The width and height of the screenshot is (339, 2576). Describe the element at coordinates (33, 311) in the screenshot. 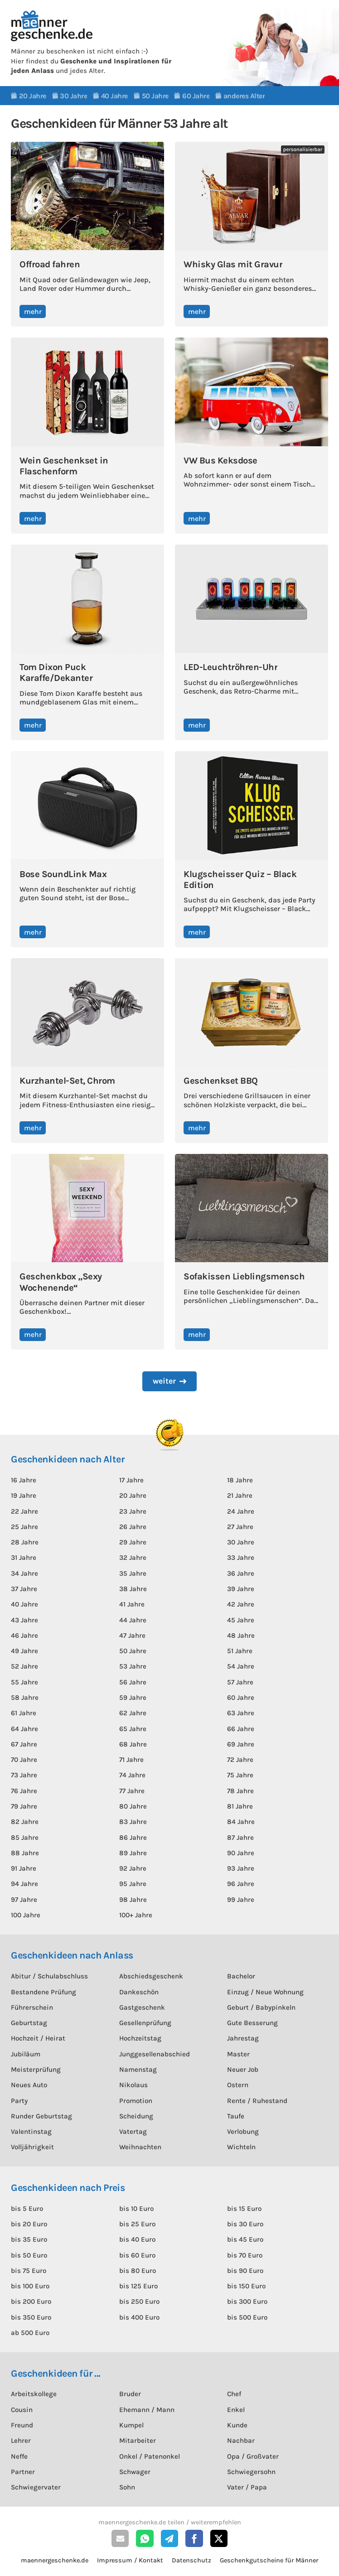

I see `mehr` at that location.